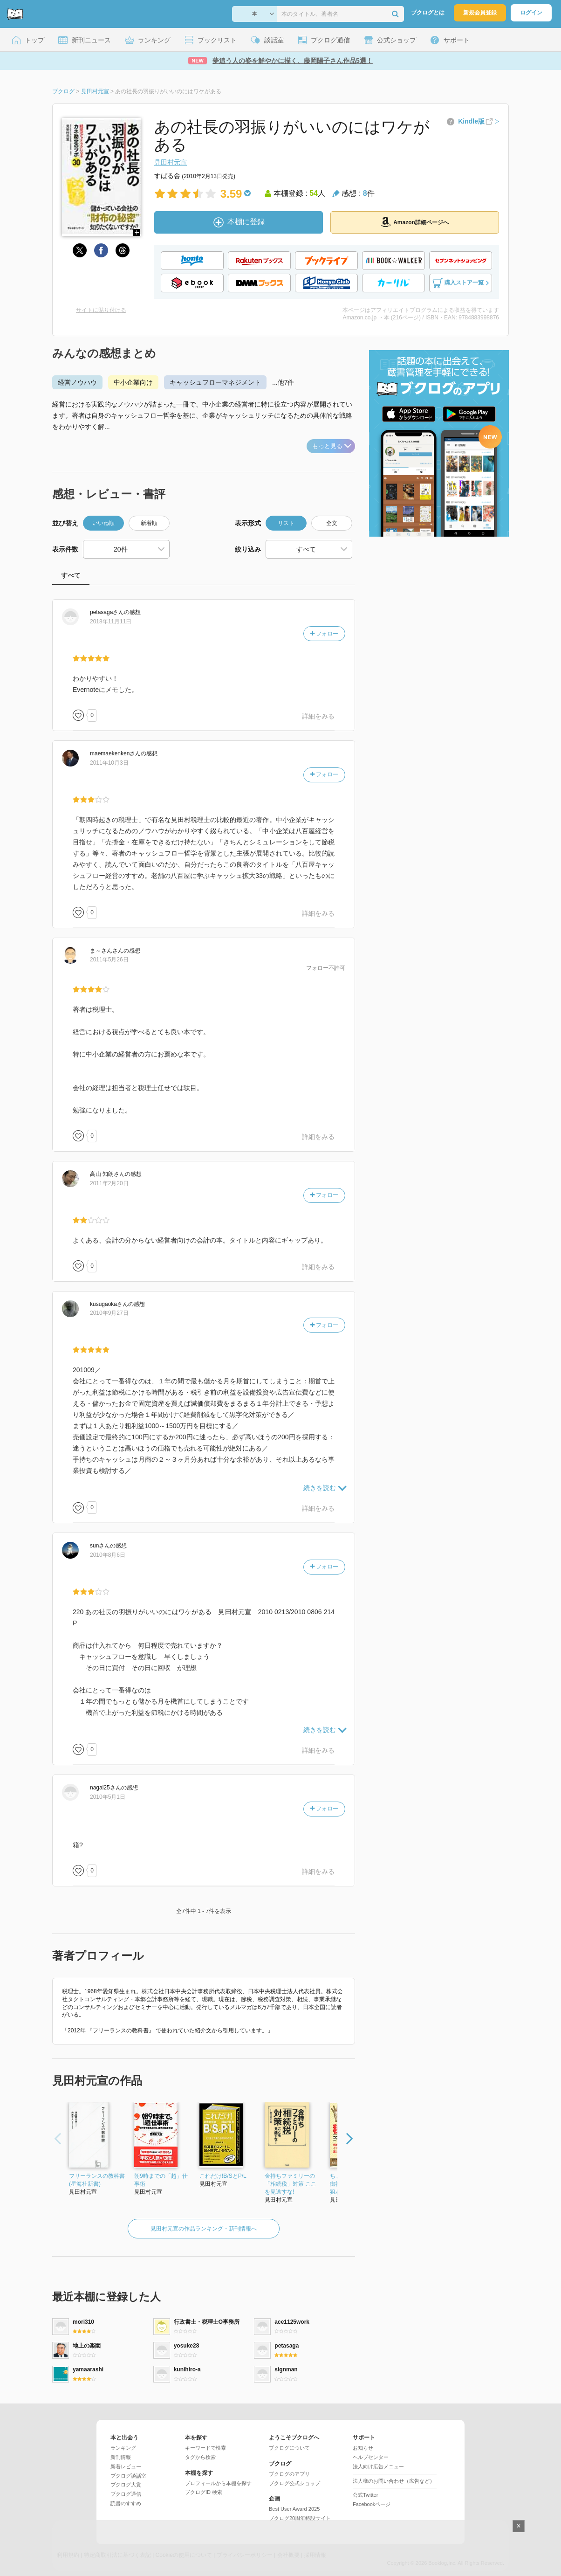 This screenshot has height=2576, width=561. I want to click on 2010年8月6日, so click(107, 1555).